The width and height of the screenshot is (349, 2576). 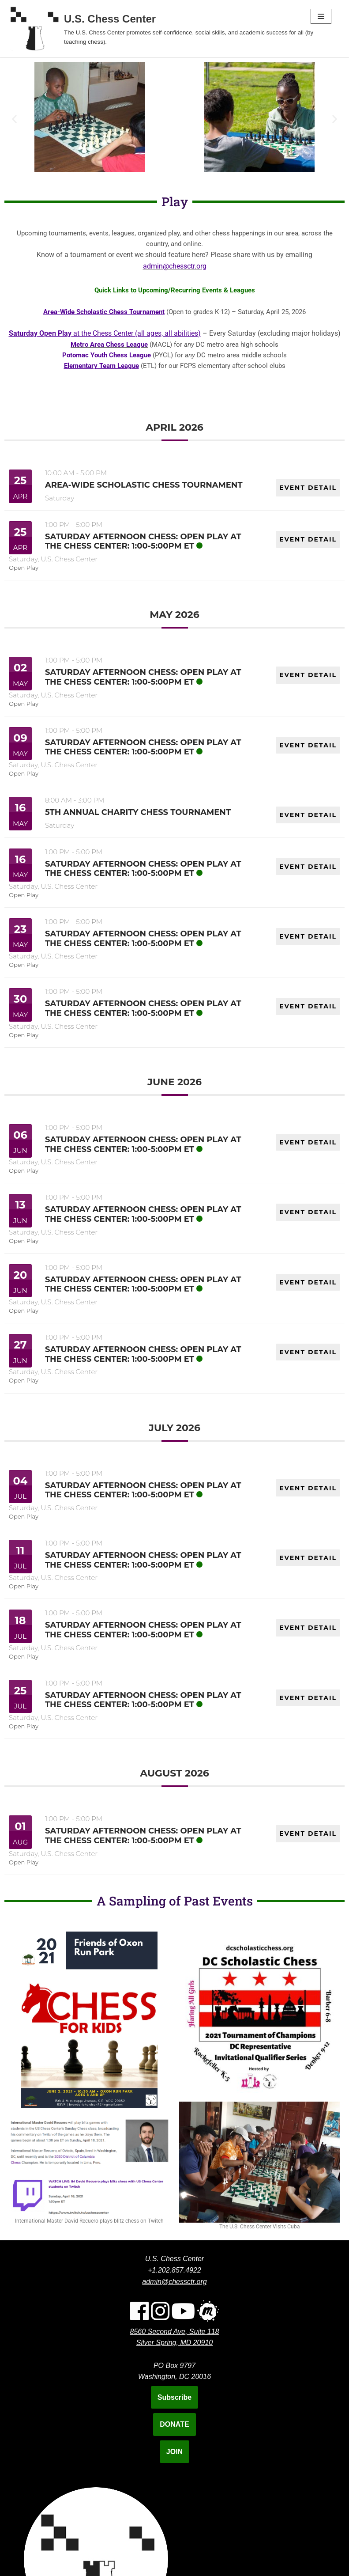 I want to click on [Navigation Menu], so click(x=321, y=16).